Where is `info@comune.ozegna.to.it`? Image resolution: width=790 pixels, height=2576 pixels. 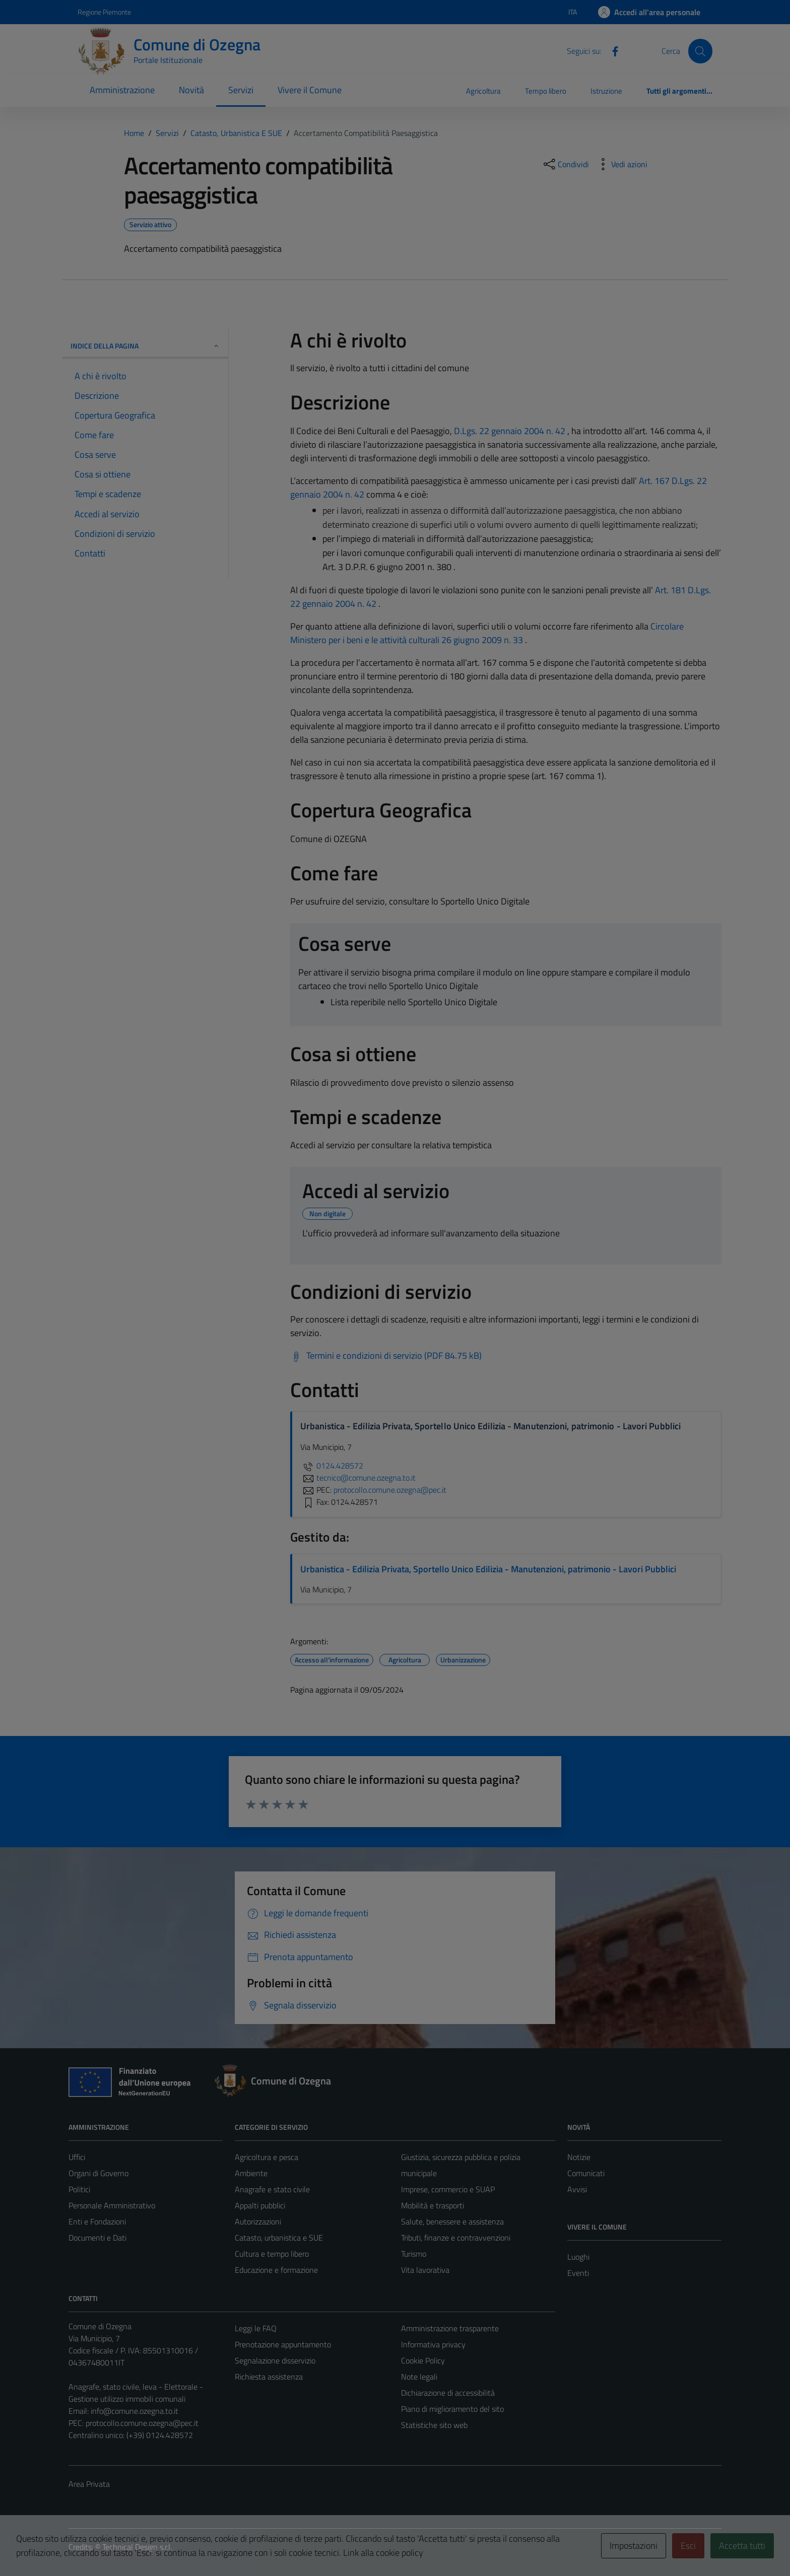
info@comune.ozegna.to.it is located at coordinates (134, 2411).